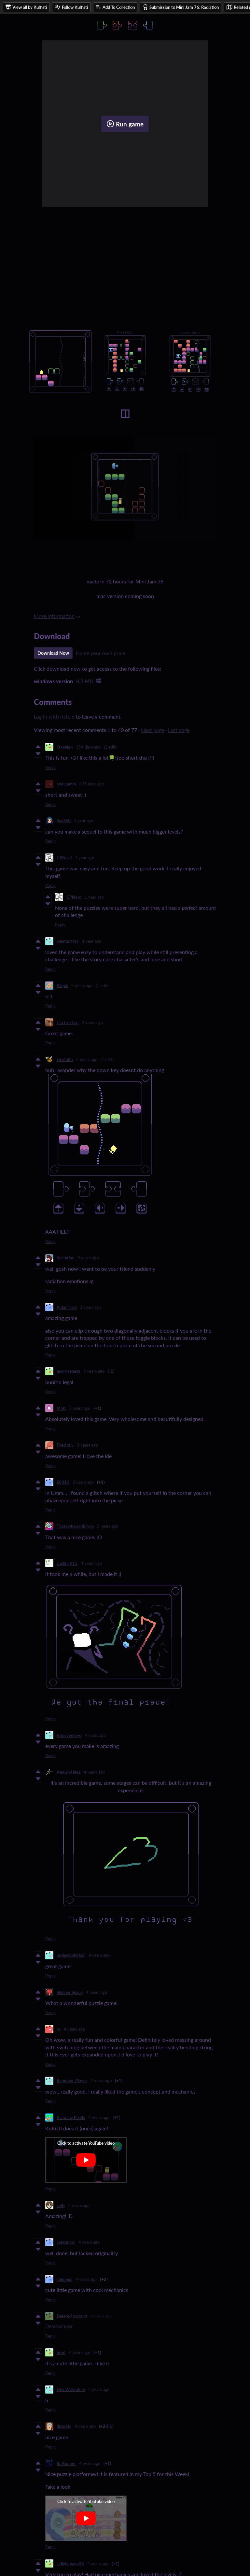  Describe the element at coordinates (86, 2160) in the screenshot. I see `[Click to activate YouTube embed]` at that location.